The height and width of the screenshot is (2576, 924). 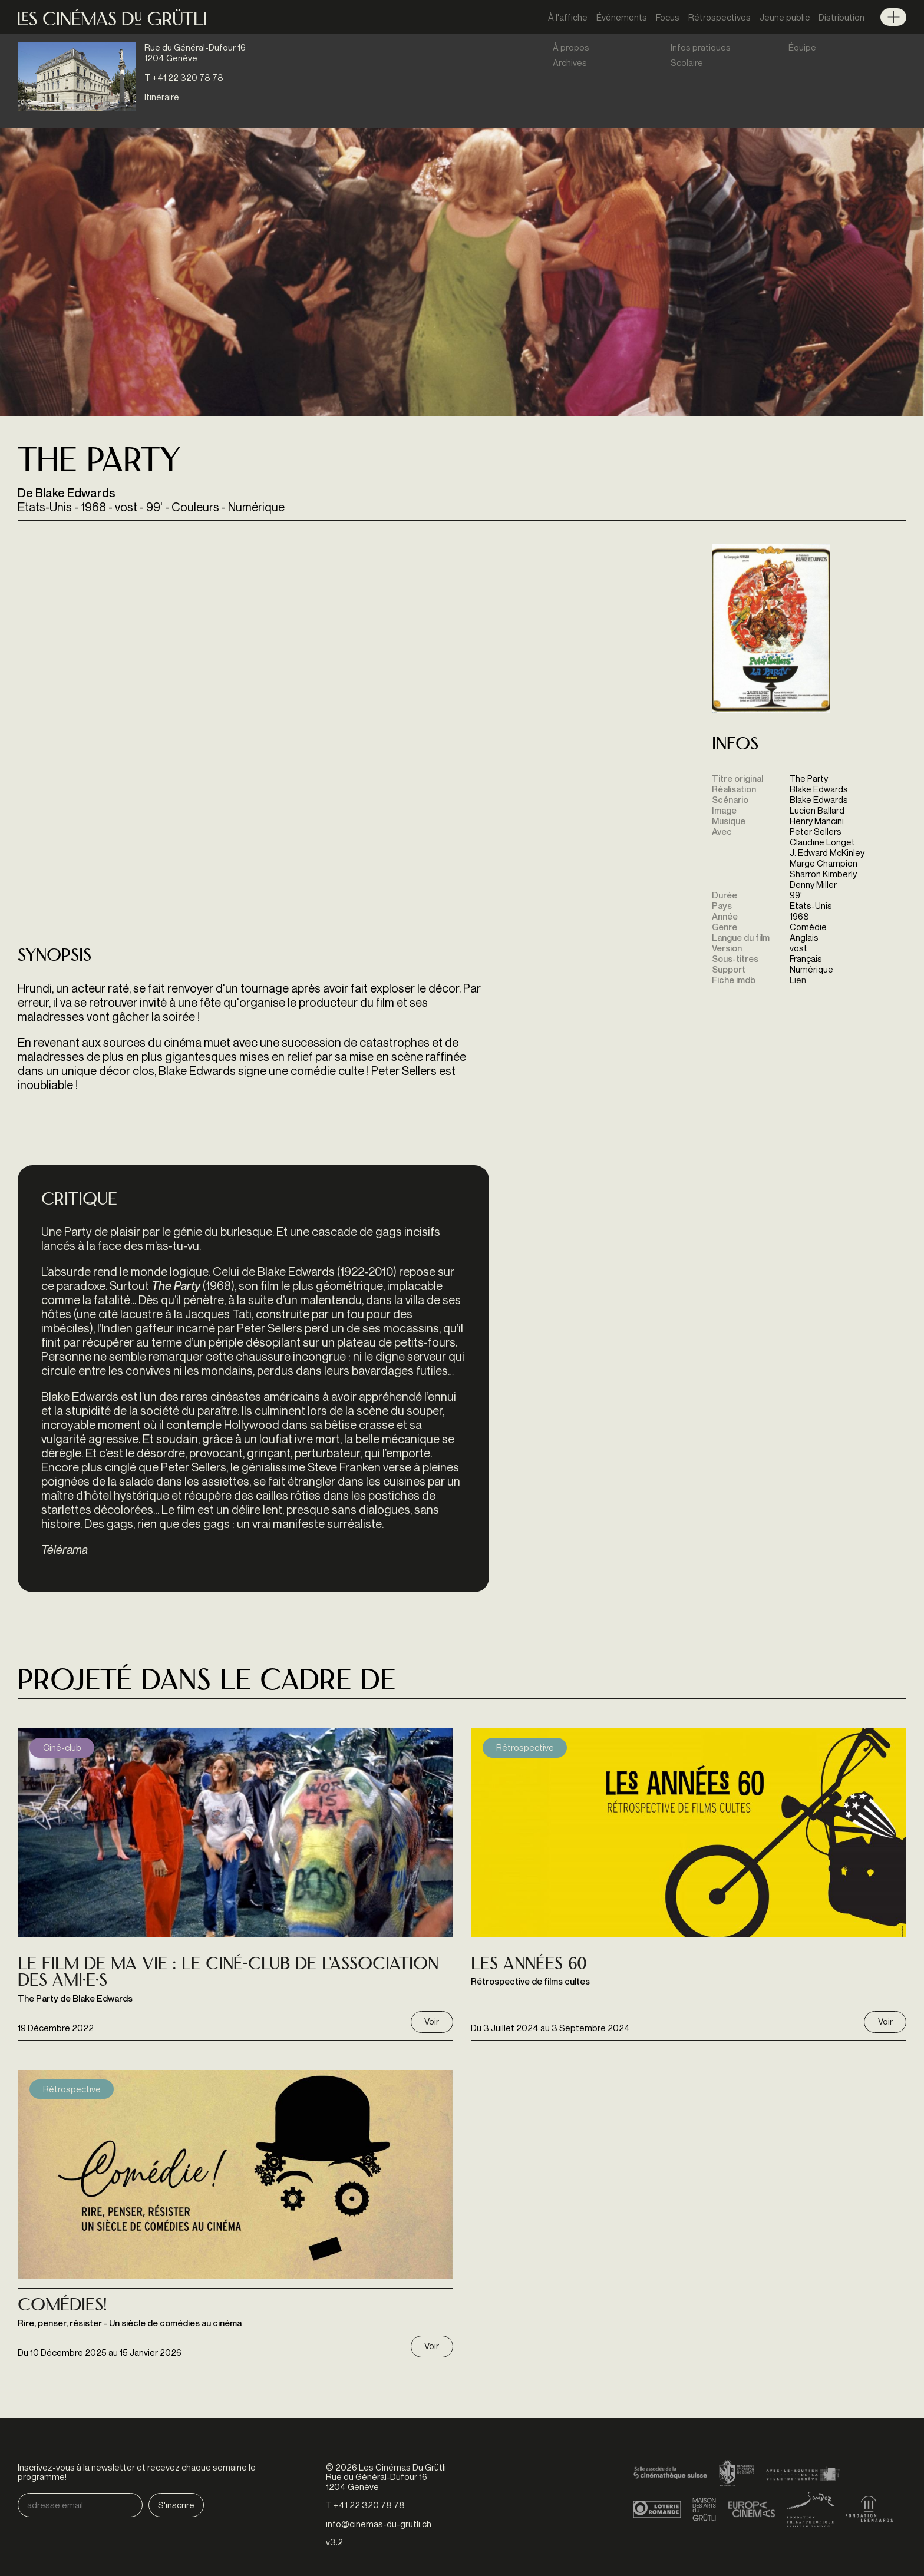 I want to click on Focus, so click(x=667, y=17).